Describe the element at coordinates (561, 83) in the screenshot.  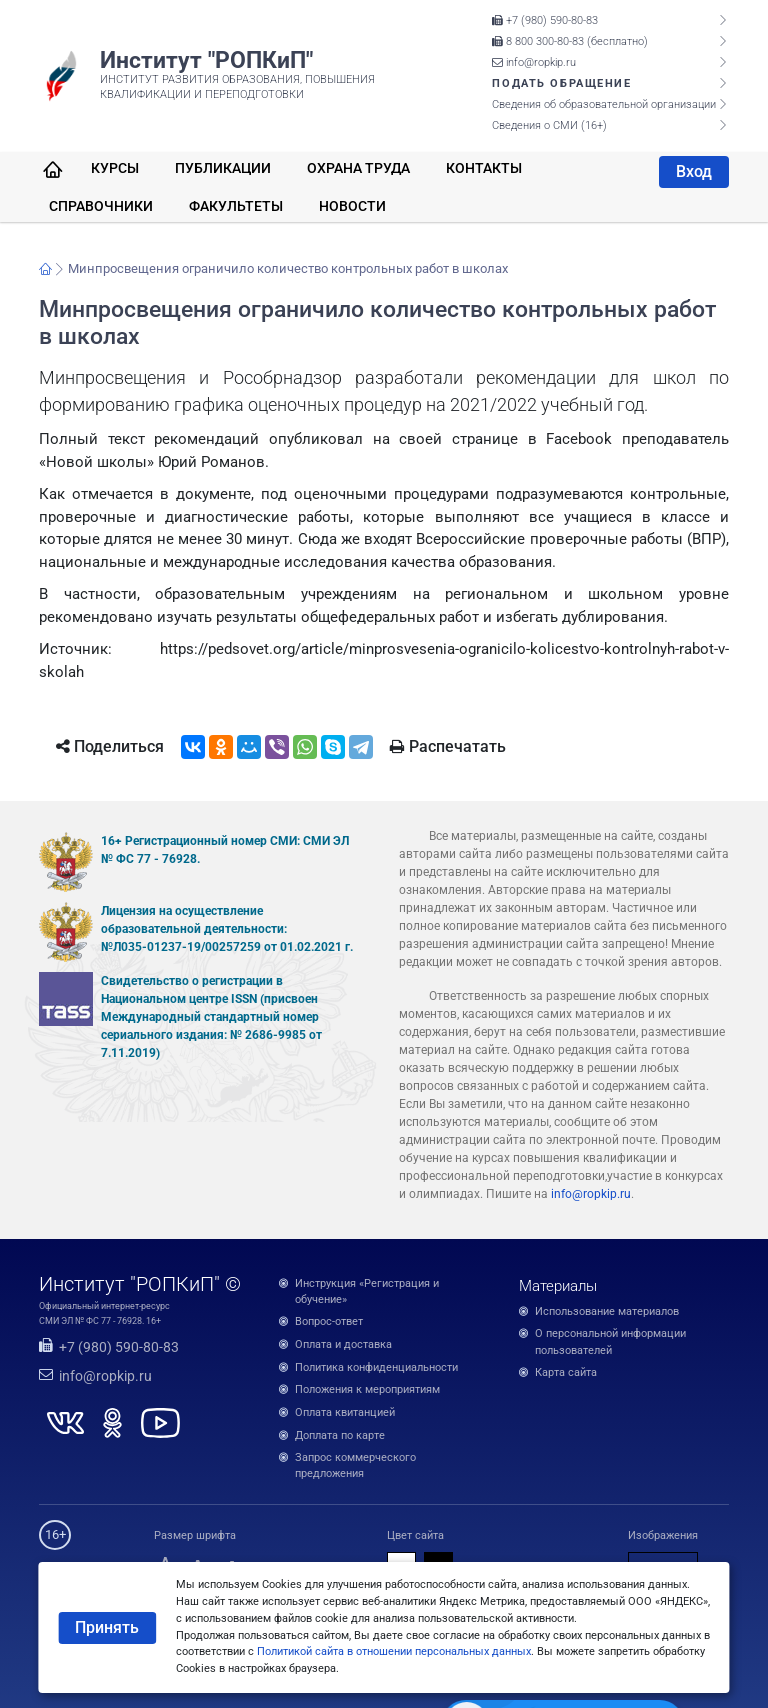
I see `Подать обращение` at that location.